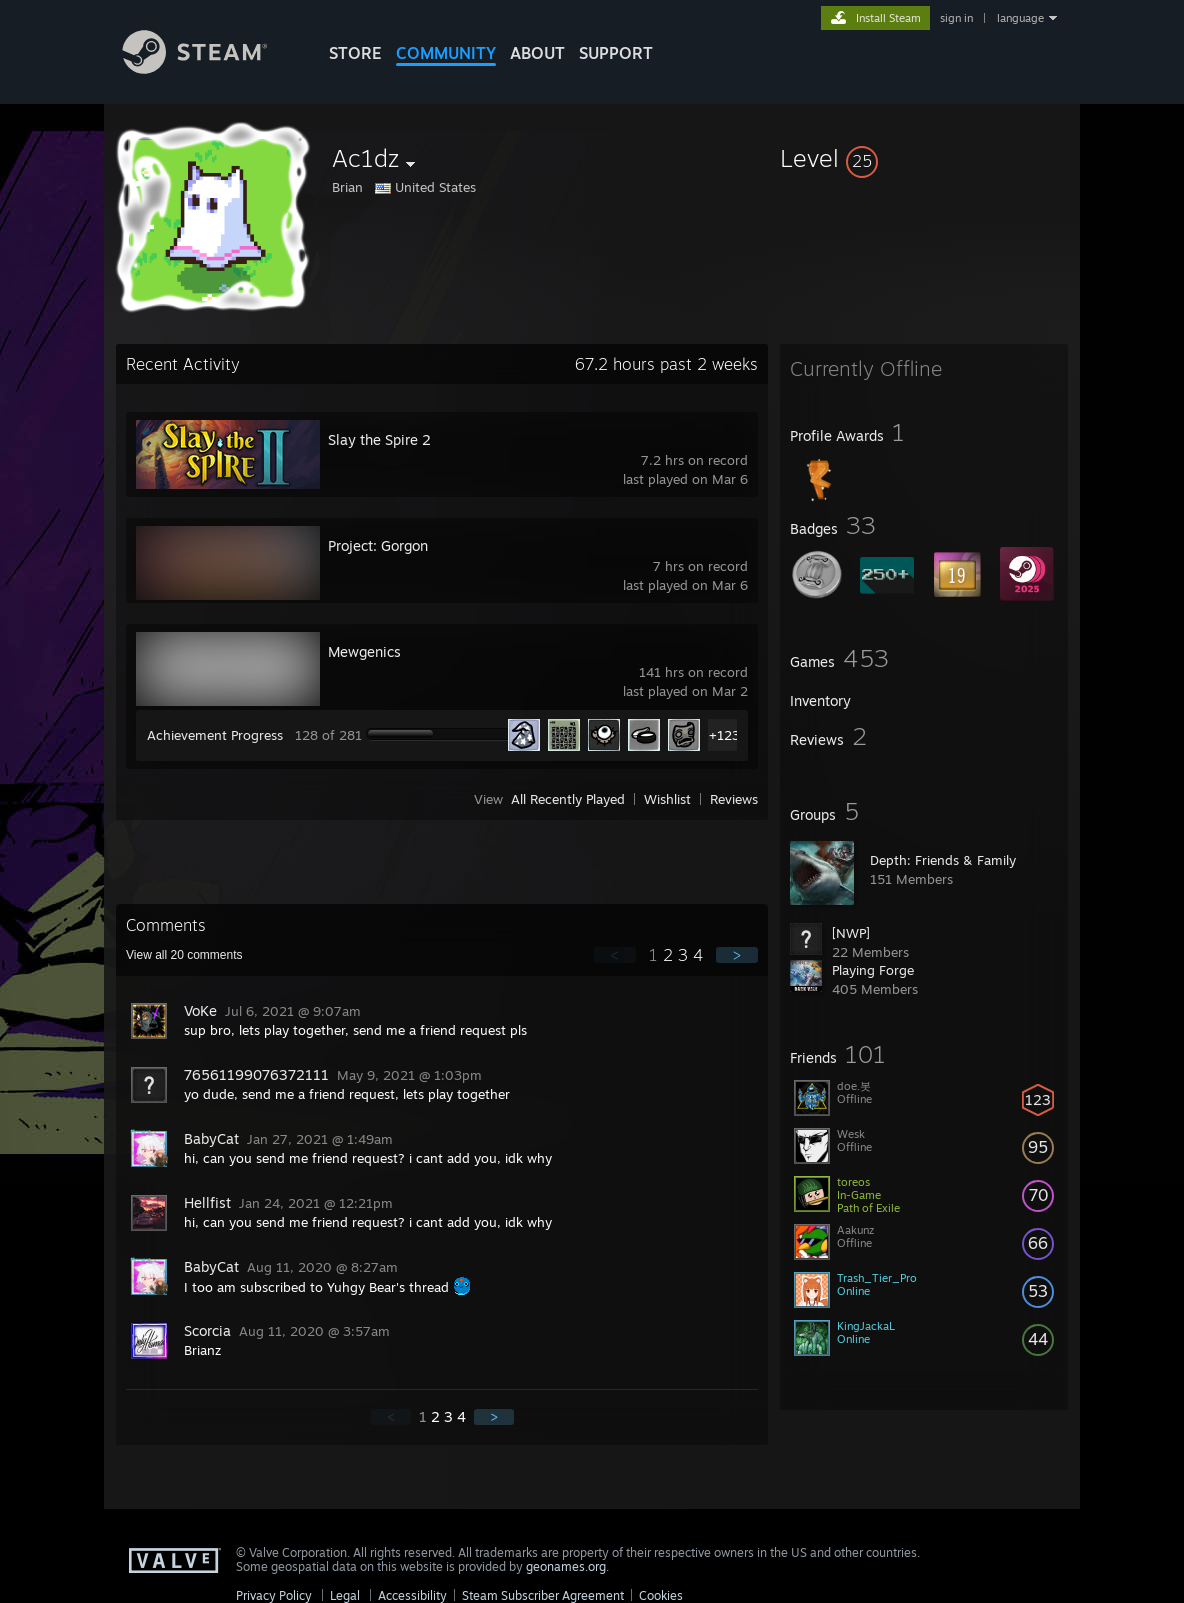  What do you see at coordinates (661, 1595) in the screenshot?
I see `Cookies` at bounding box center [661, 1595].